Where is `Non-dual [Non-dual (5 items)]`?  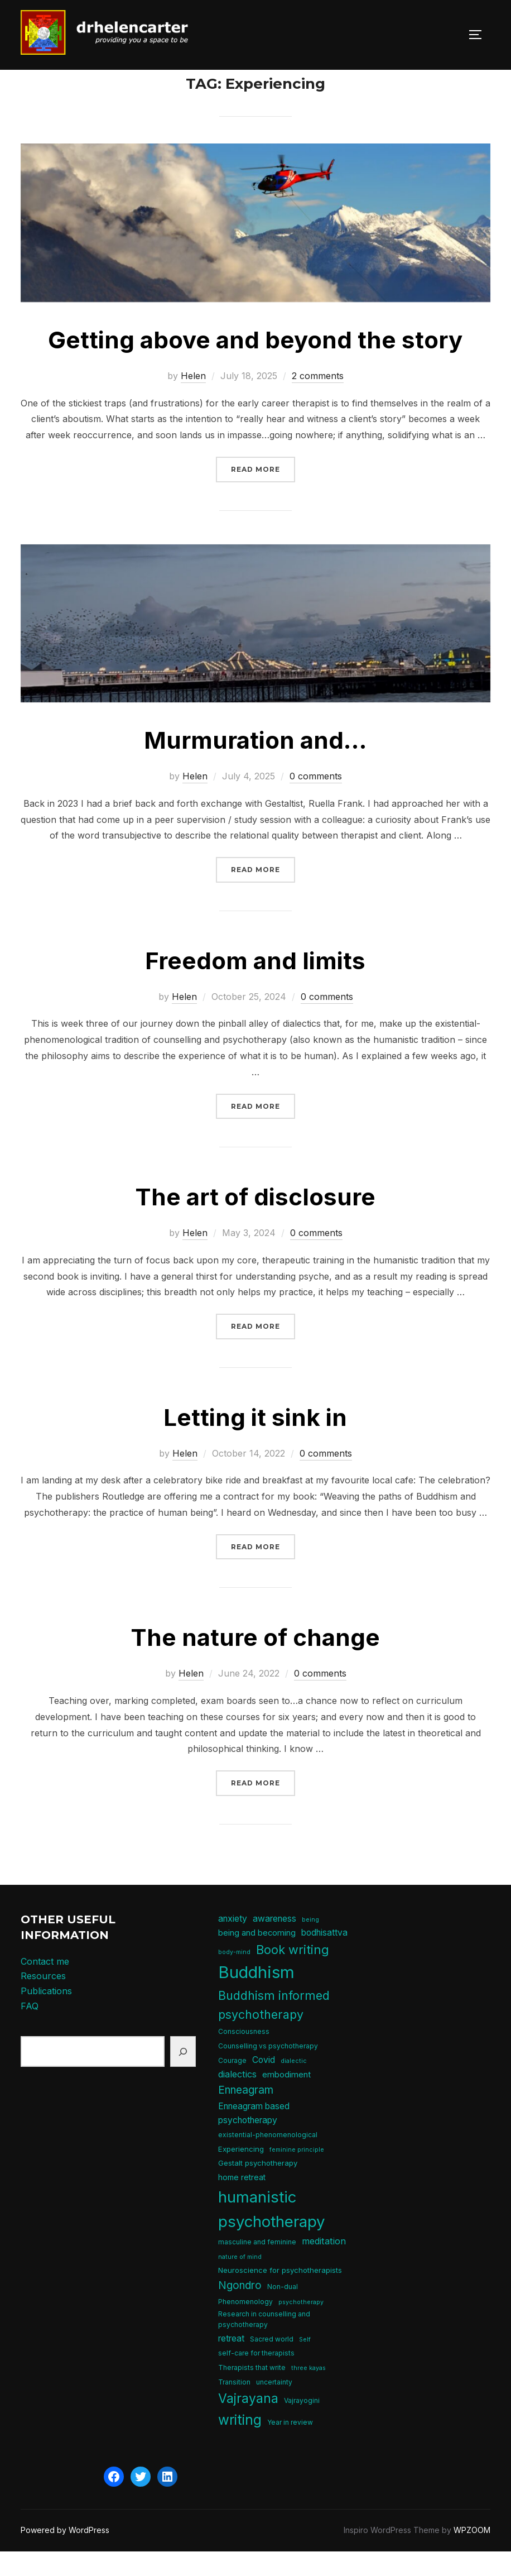
Non-dual [Non-dual (5 items)] is located at coordinates (282, 2311).